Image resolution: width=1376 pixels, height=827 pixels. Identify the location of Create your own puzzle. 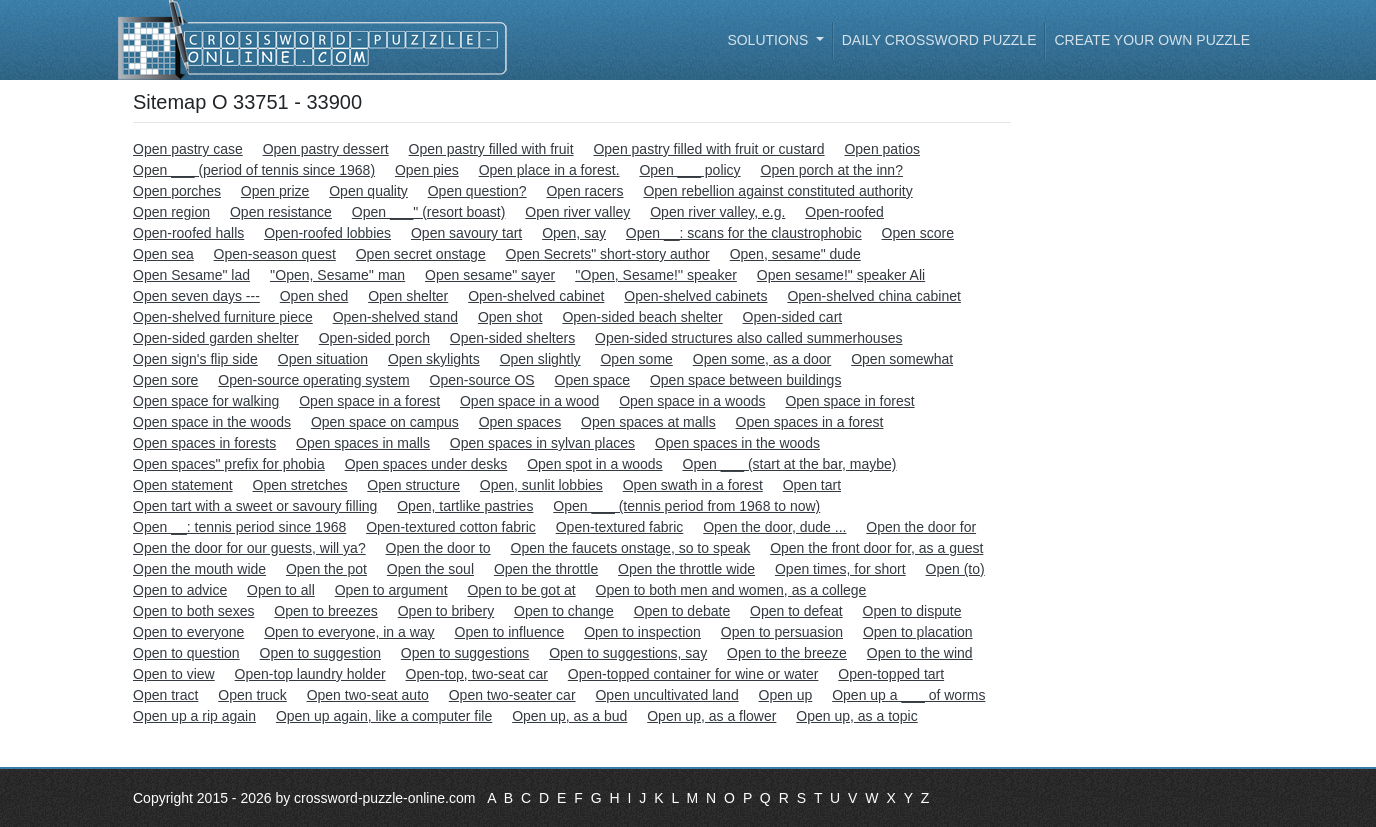
(1152, 40).